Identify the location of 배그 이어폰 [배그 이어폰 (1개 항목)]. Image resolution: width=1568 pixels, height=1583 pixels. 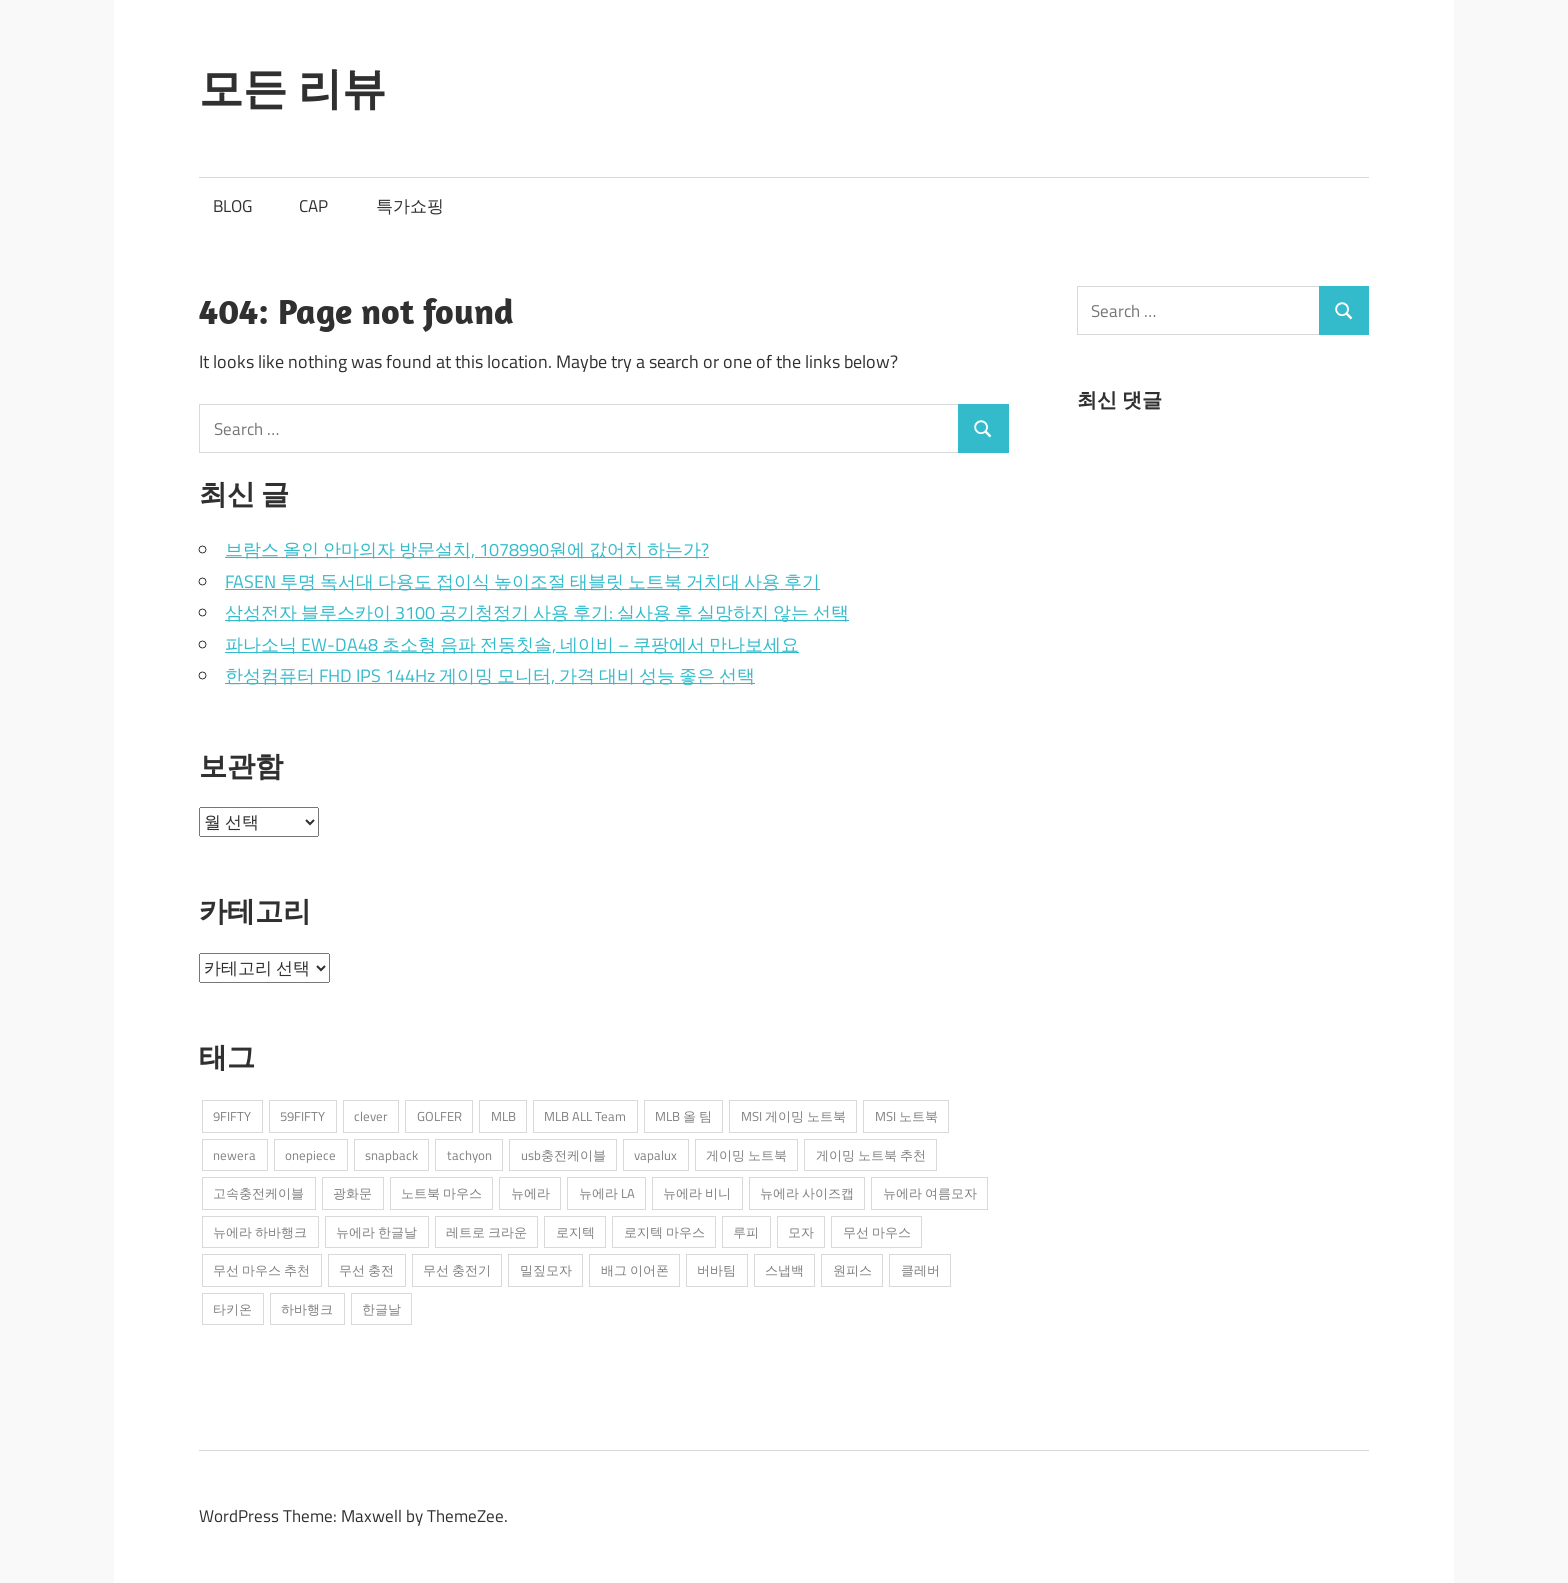
(635, 1270).